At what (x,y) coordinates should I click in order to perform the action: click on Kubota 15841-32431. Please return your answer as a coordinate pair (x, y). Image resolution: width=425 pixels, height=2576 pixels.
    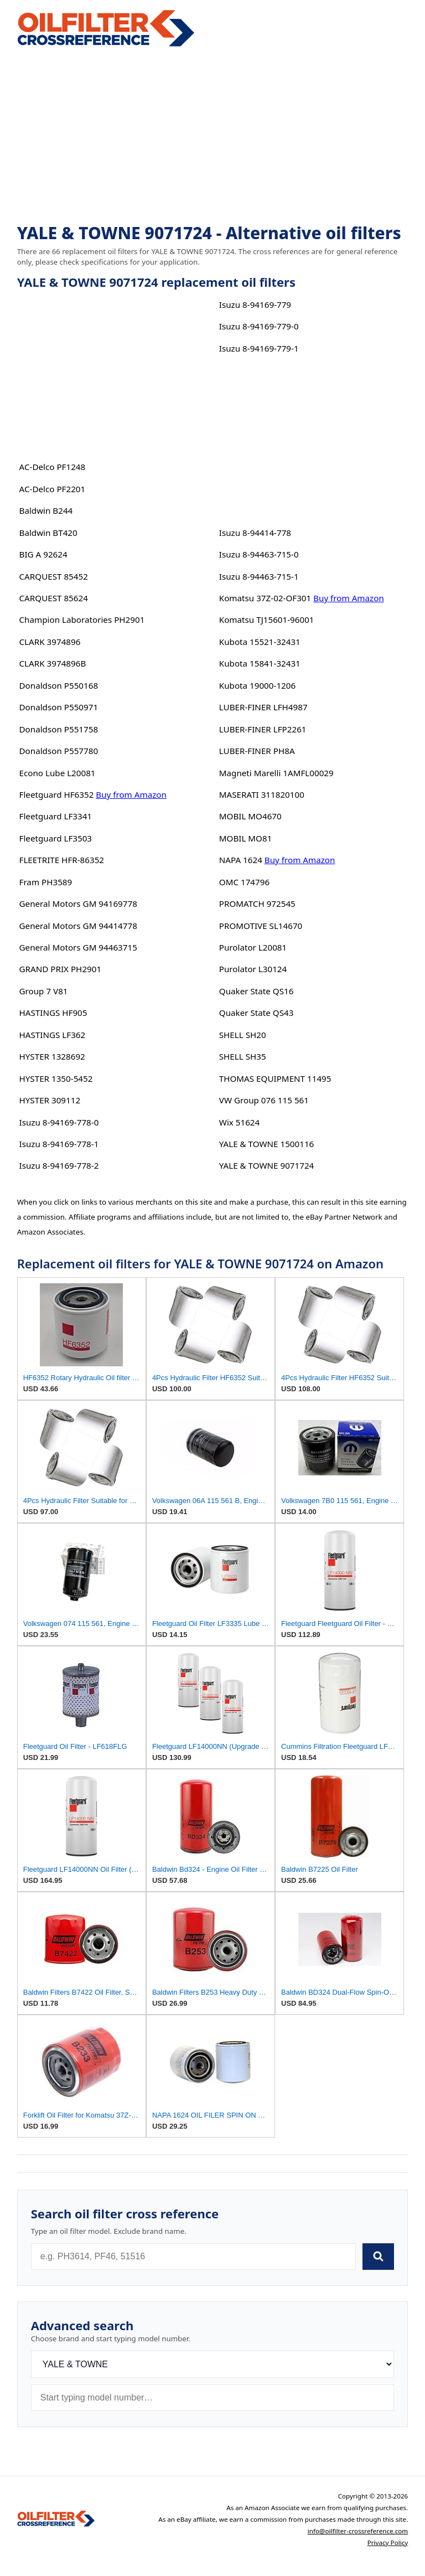
    Looking at the image, I should click on (259, 663).